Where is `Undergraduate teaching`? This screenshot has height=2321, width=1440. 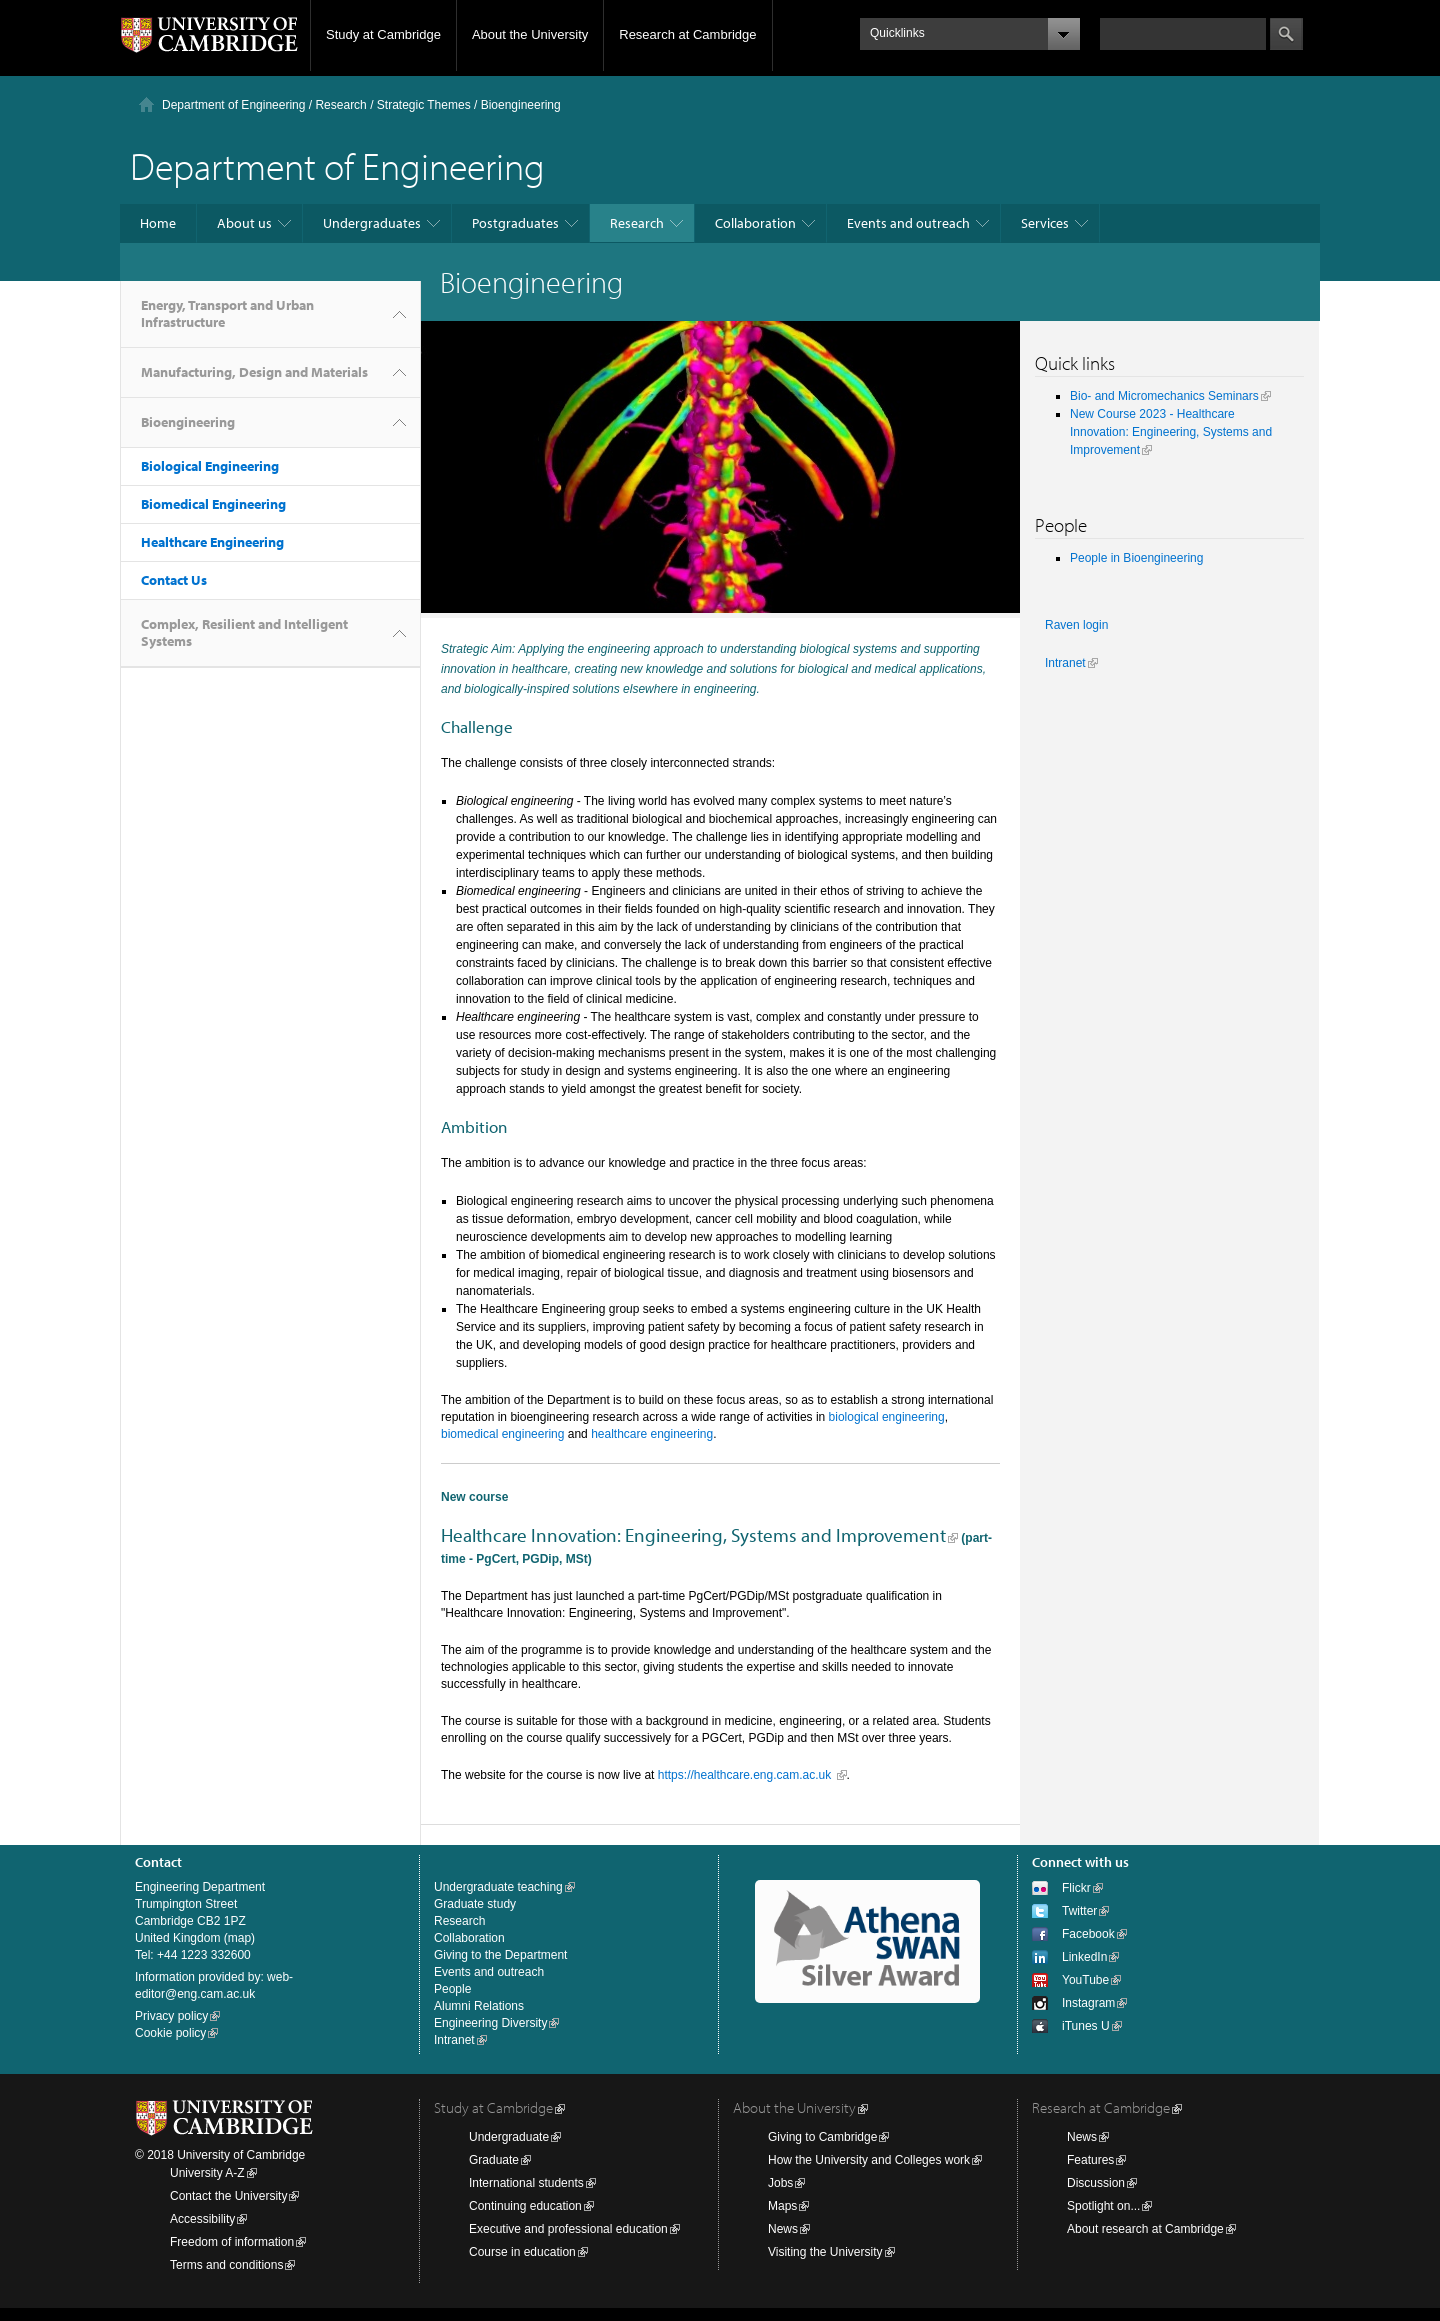 Undergraduate teaching is located at coordinates (498, 1887).